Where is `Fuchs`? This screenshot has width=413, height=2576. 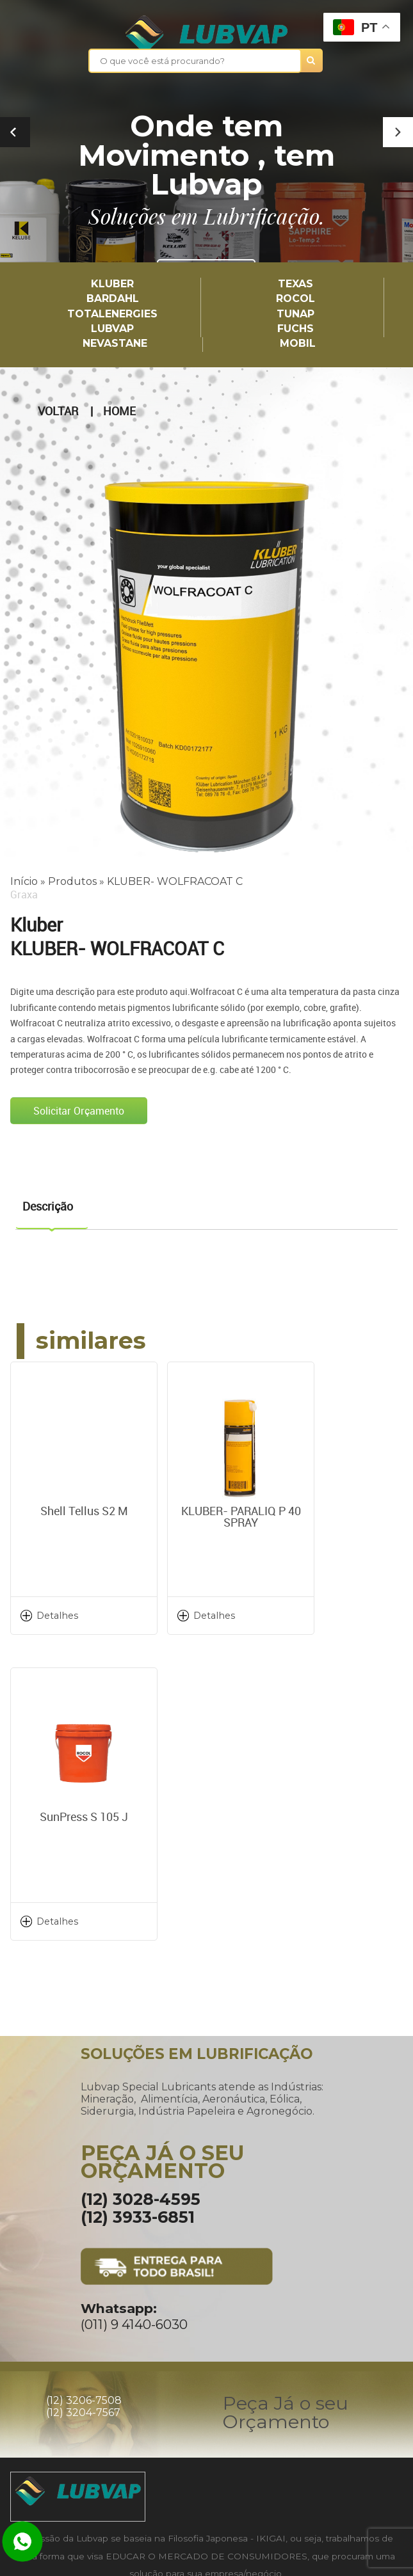
Fuchs is located at coordinates (295, 328).